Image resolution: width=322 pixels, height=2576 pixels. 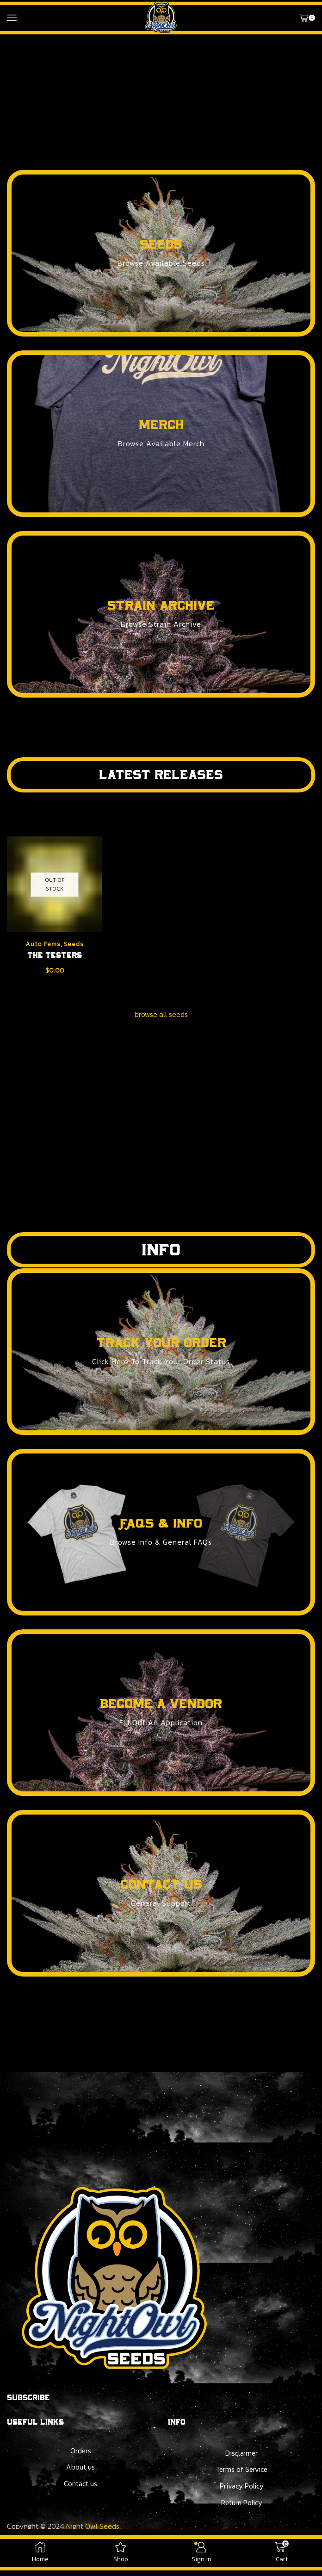 I want to click on Night Owl Seeds, so click(x=92, y=2527).